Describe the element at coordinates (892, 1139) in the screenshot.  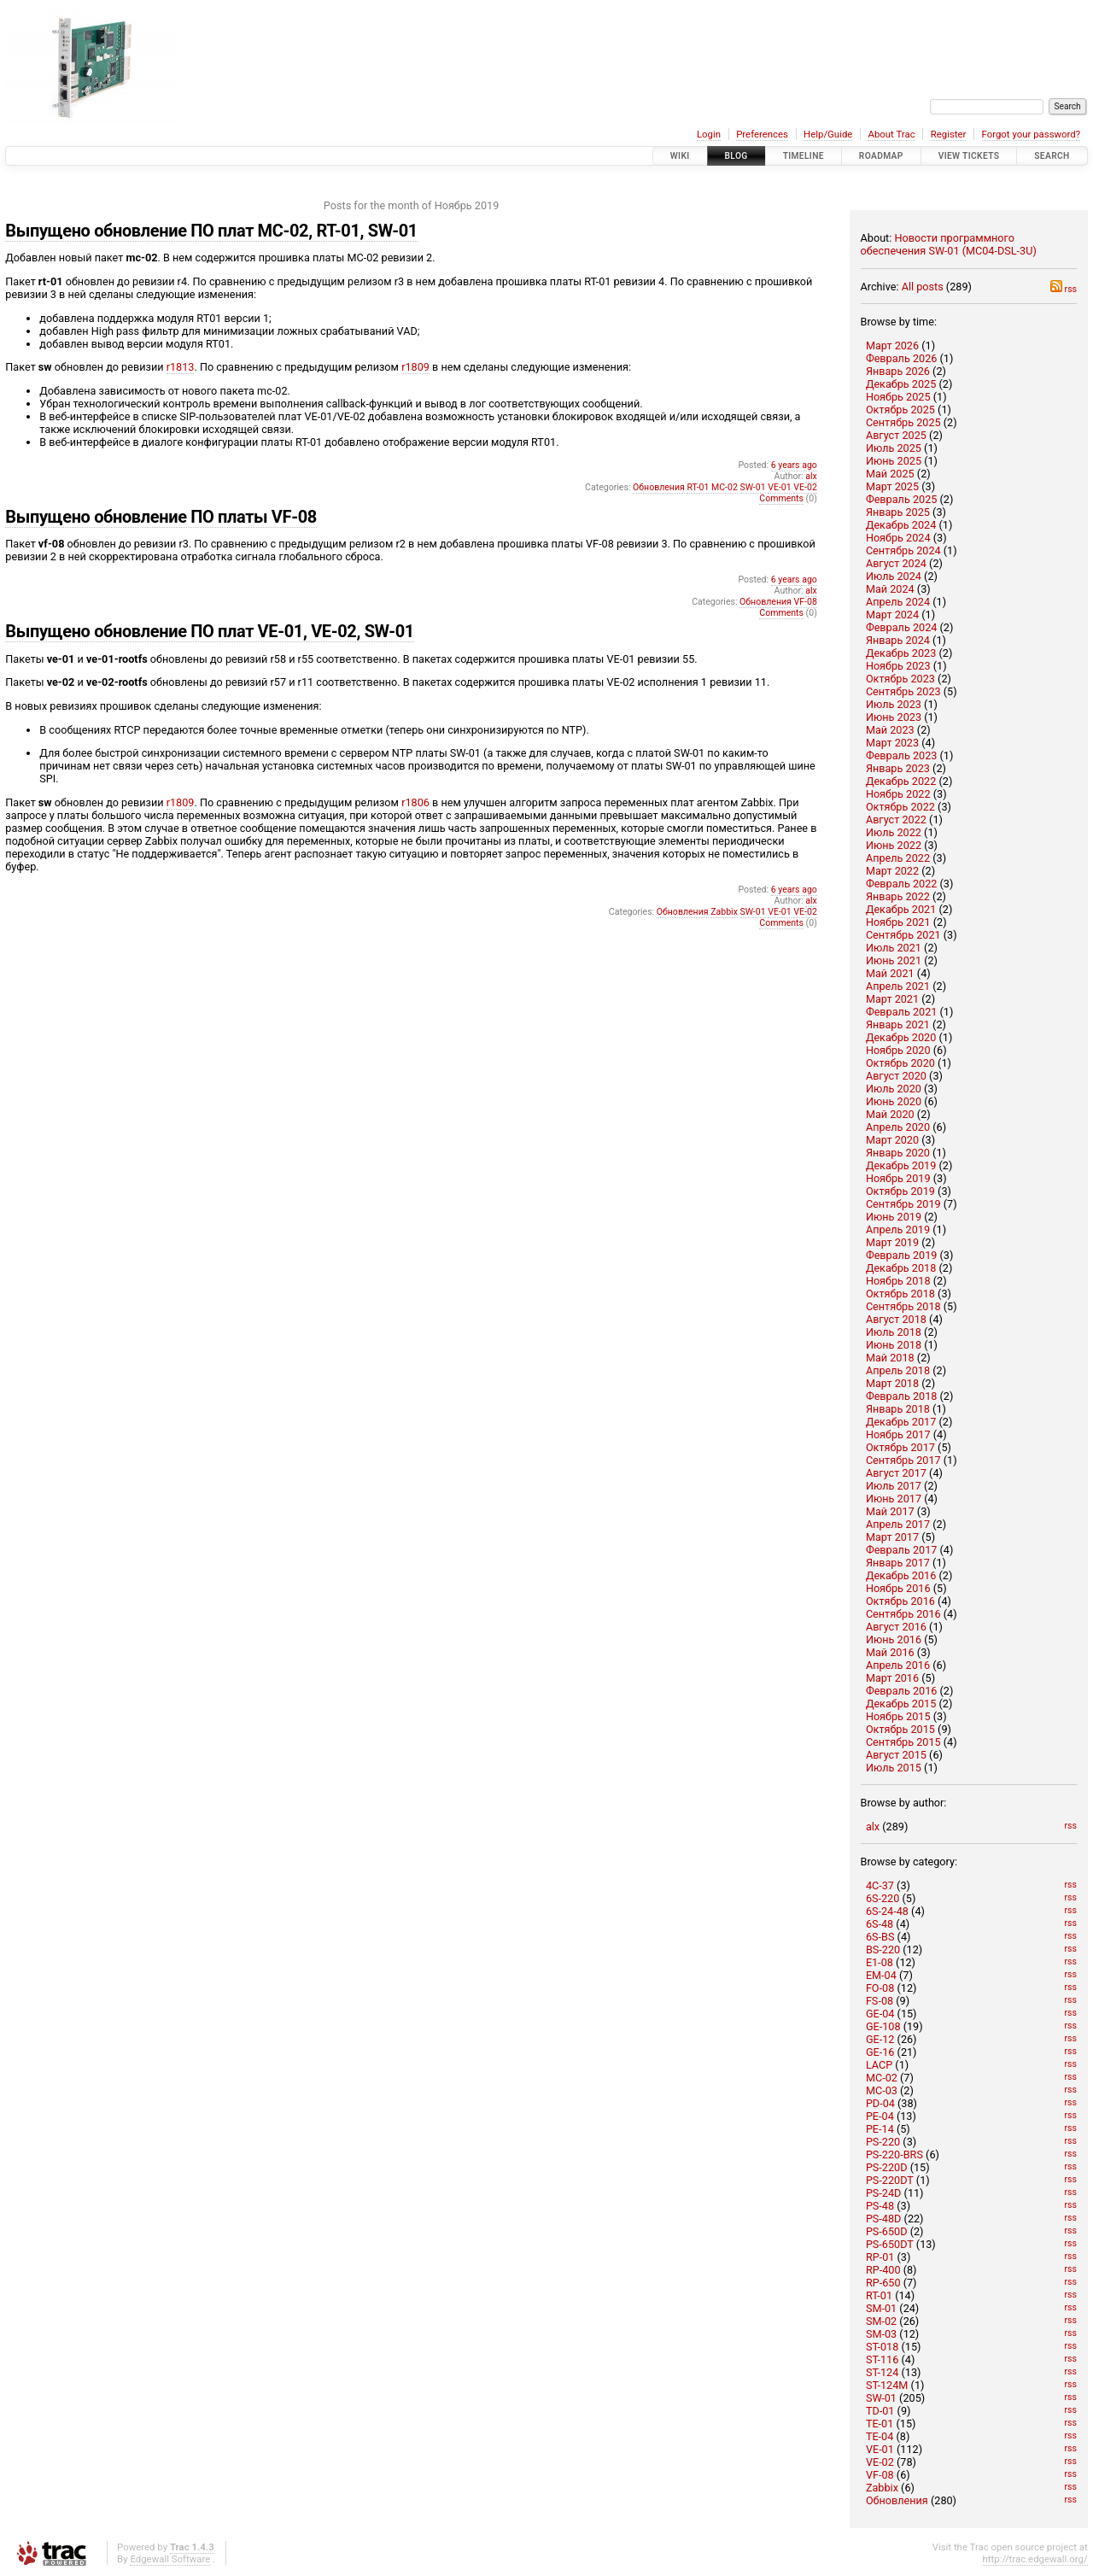
I see `Март 2020` at that location.